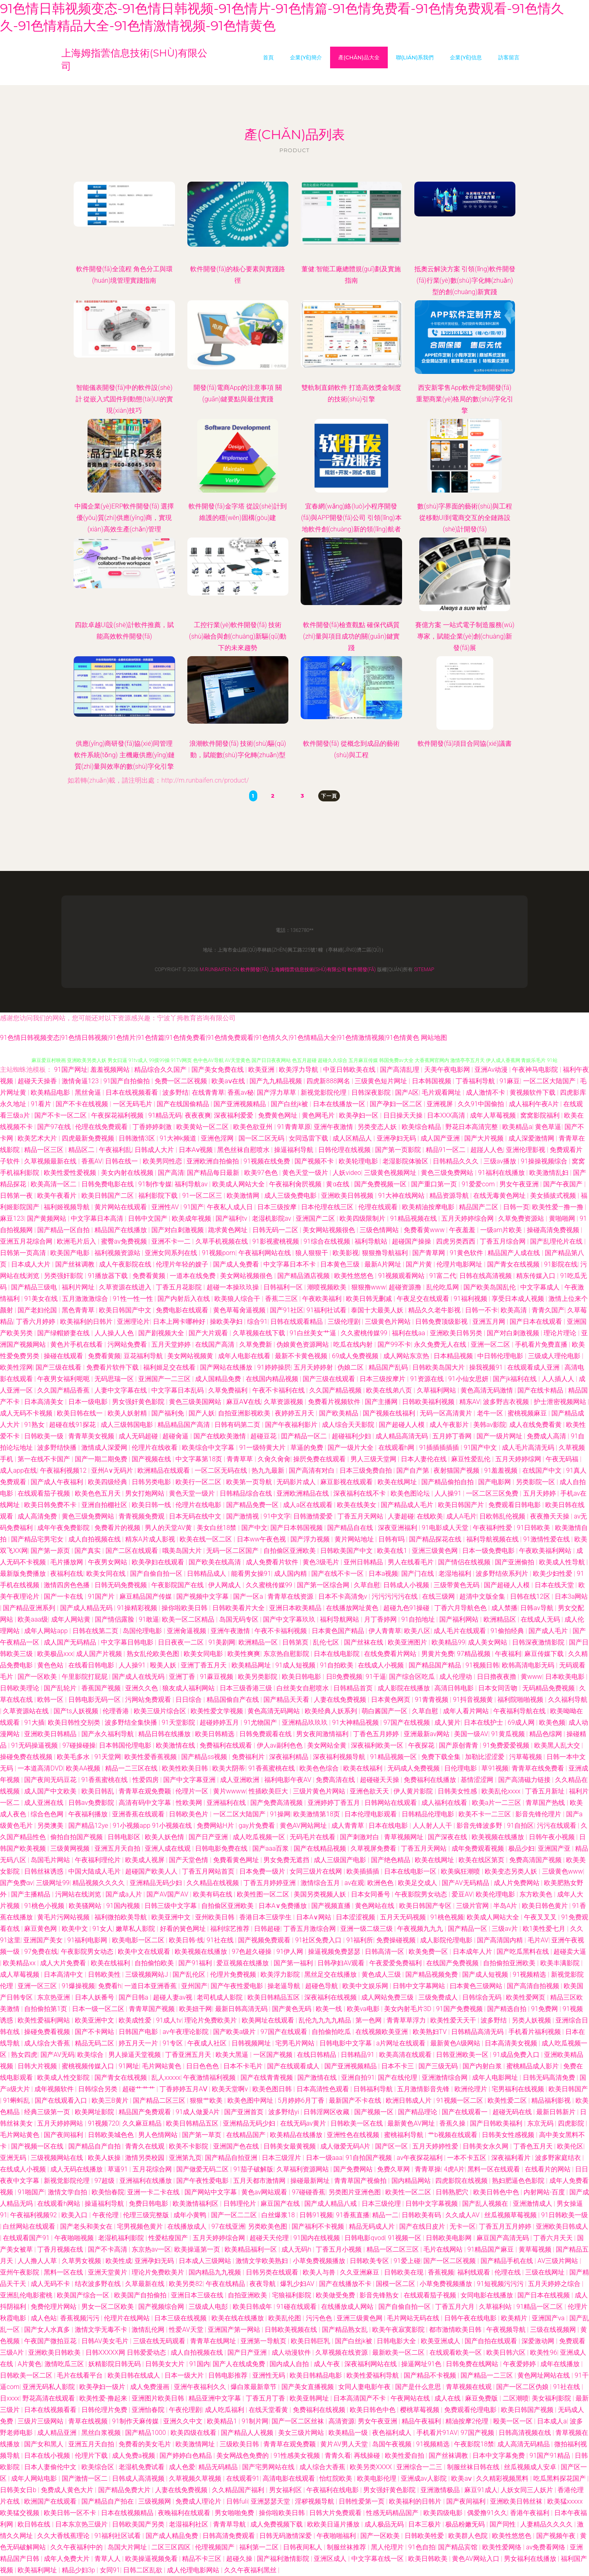 The width and height of the screenshot is (589, 2576). What do you see at coordinates (400, 1069) in the screenshot?
I see `国产高清乱理` at bounding box center [400, 1069].